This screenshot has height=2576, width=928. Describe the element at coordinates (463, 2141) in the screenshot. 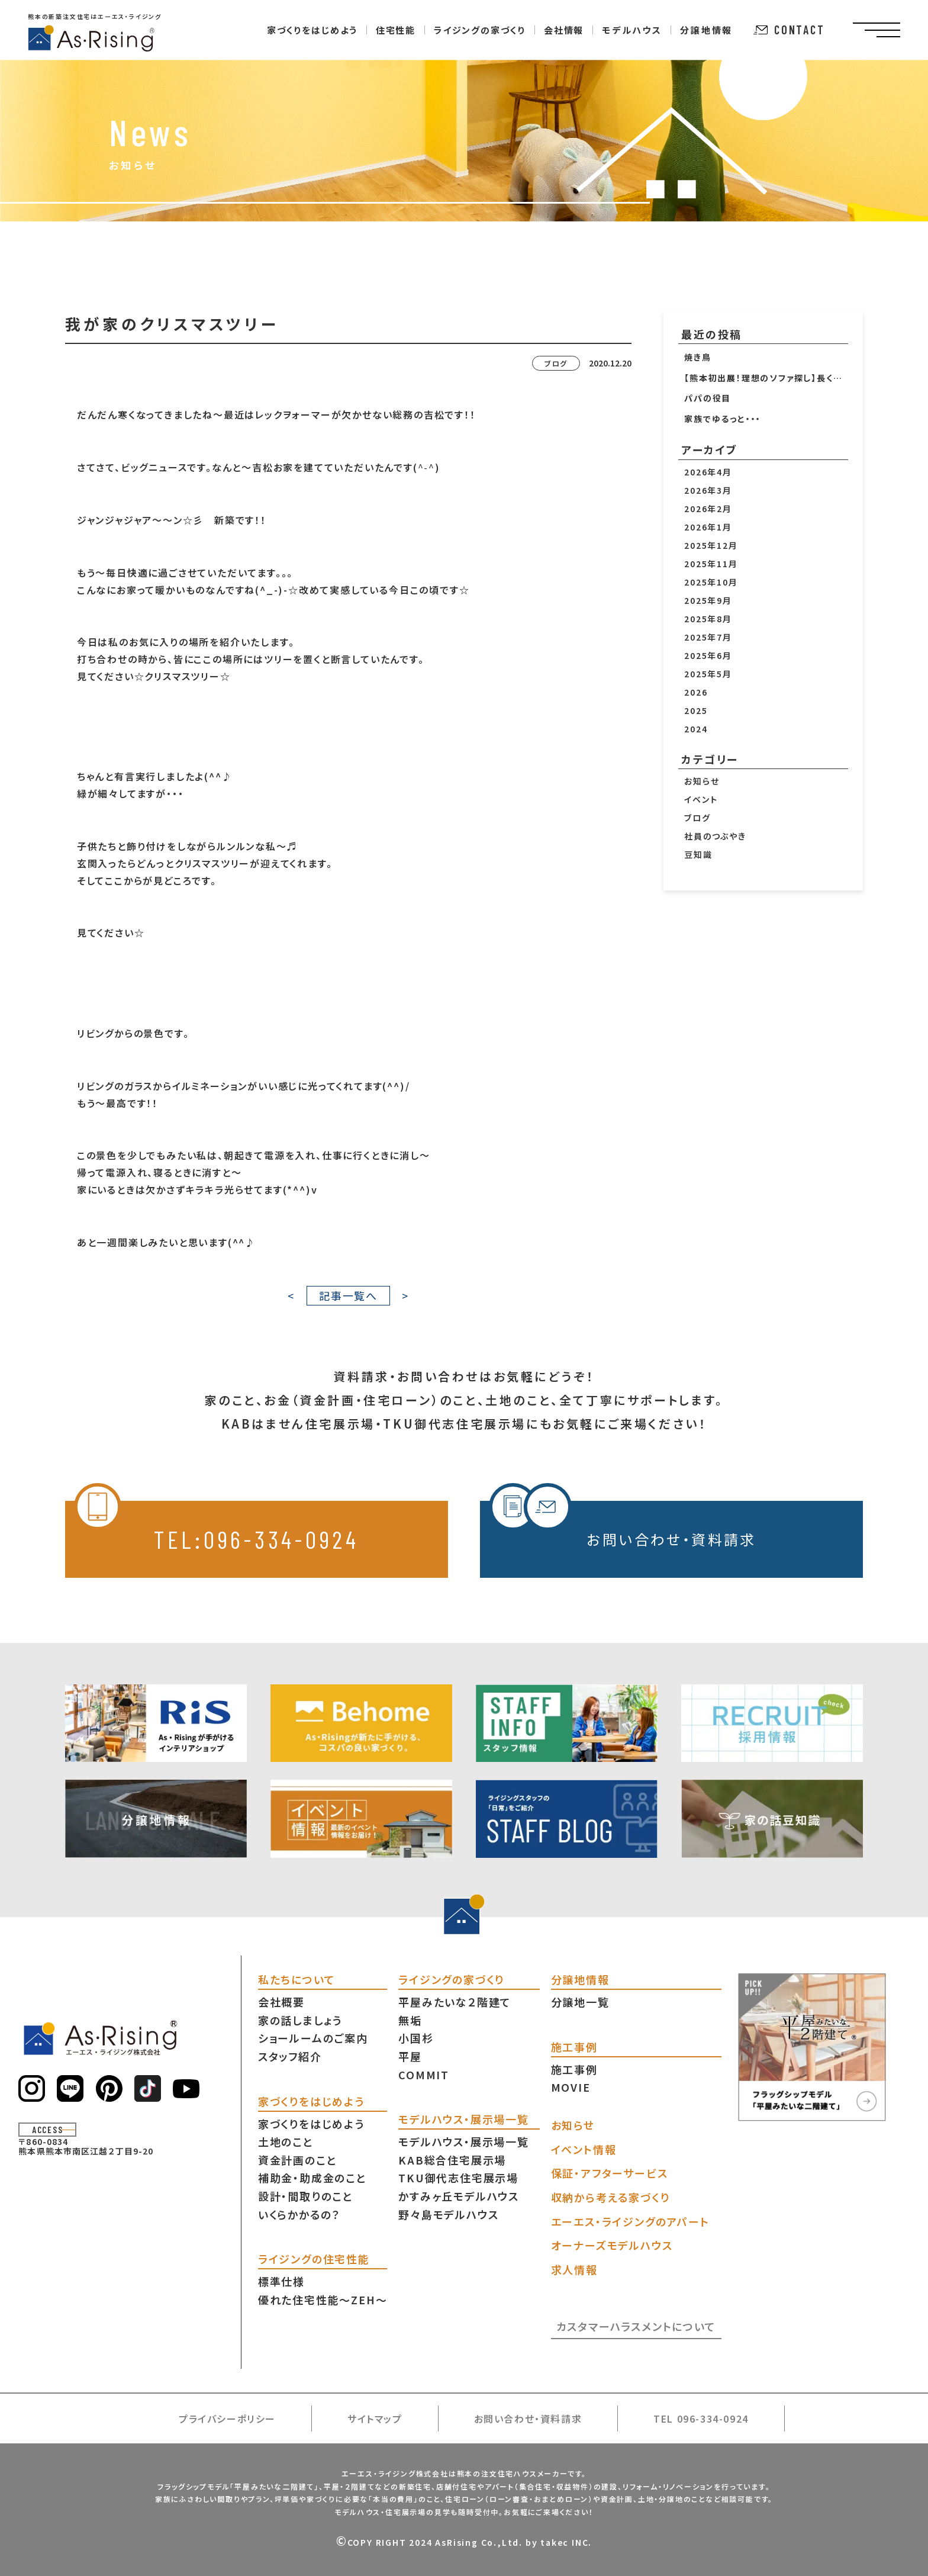

I see `モデルハウス・展示場一覧` at that location.